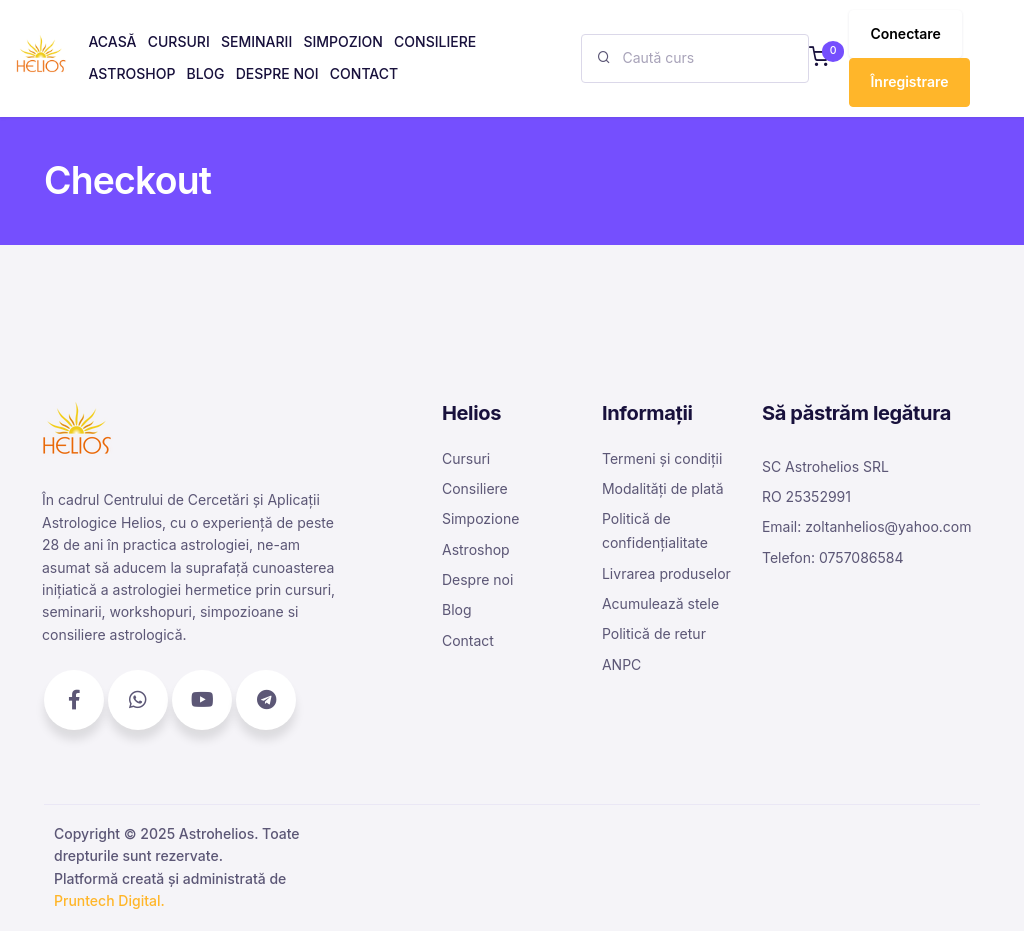  Describe the element at coordinates (909, 81) in the screenshot. I see `Înregistrare` at that location.